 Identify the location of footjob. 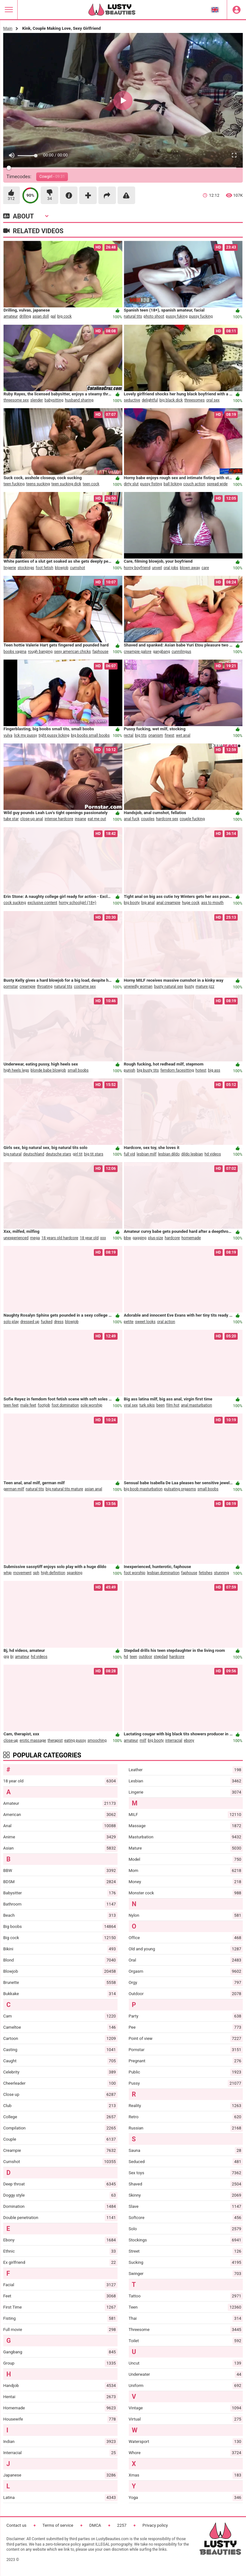
(44, 1407).